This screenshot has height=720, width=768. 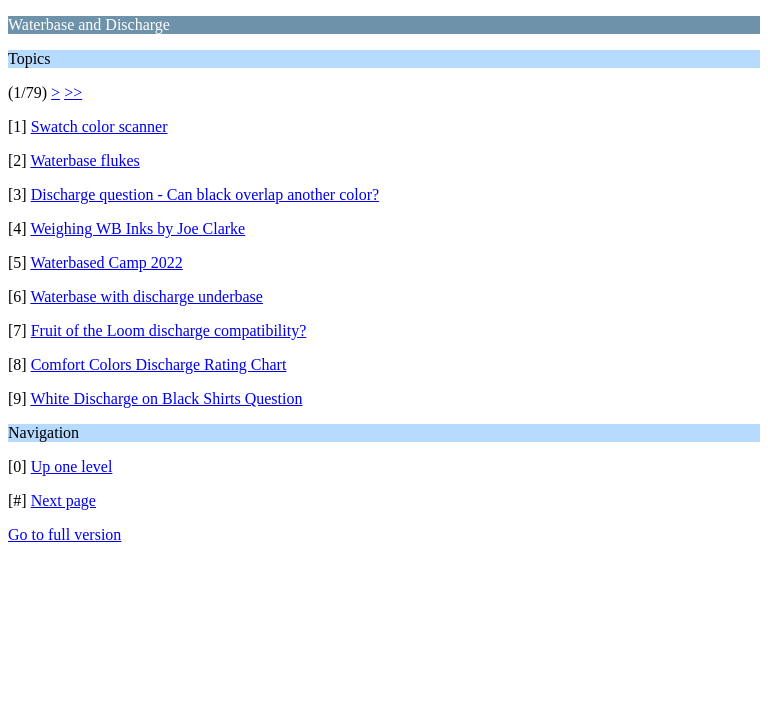 I want to click on Waterbased Camp 2022, so click(x=106, y=262).